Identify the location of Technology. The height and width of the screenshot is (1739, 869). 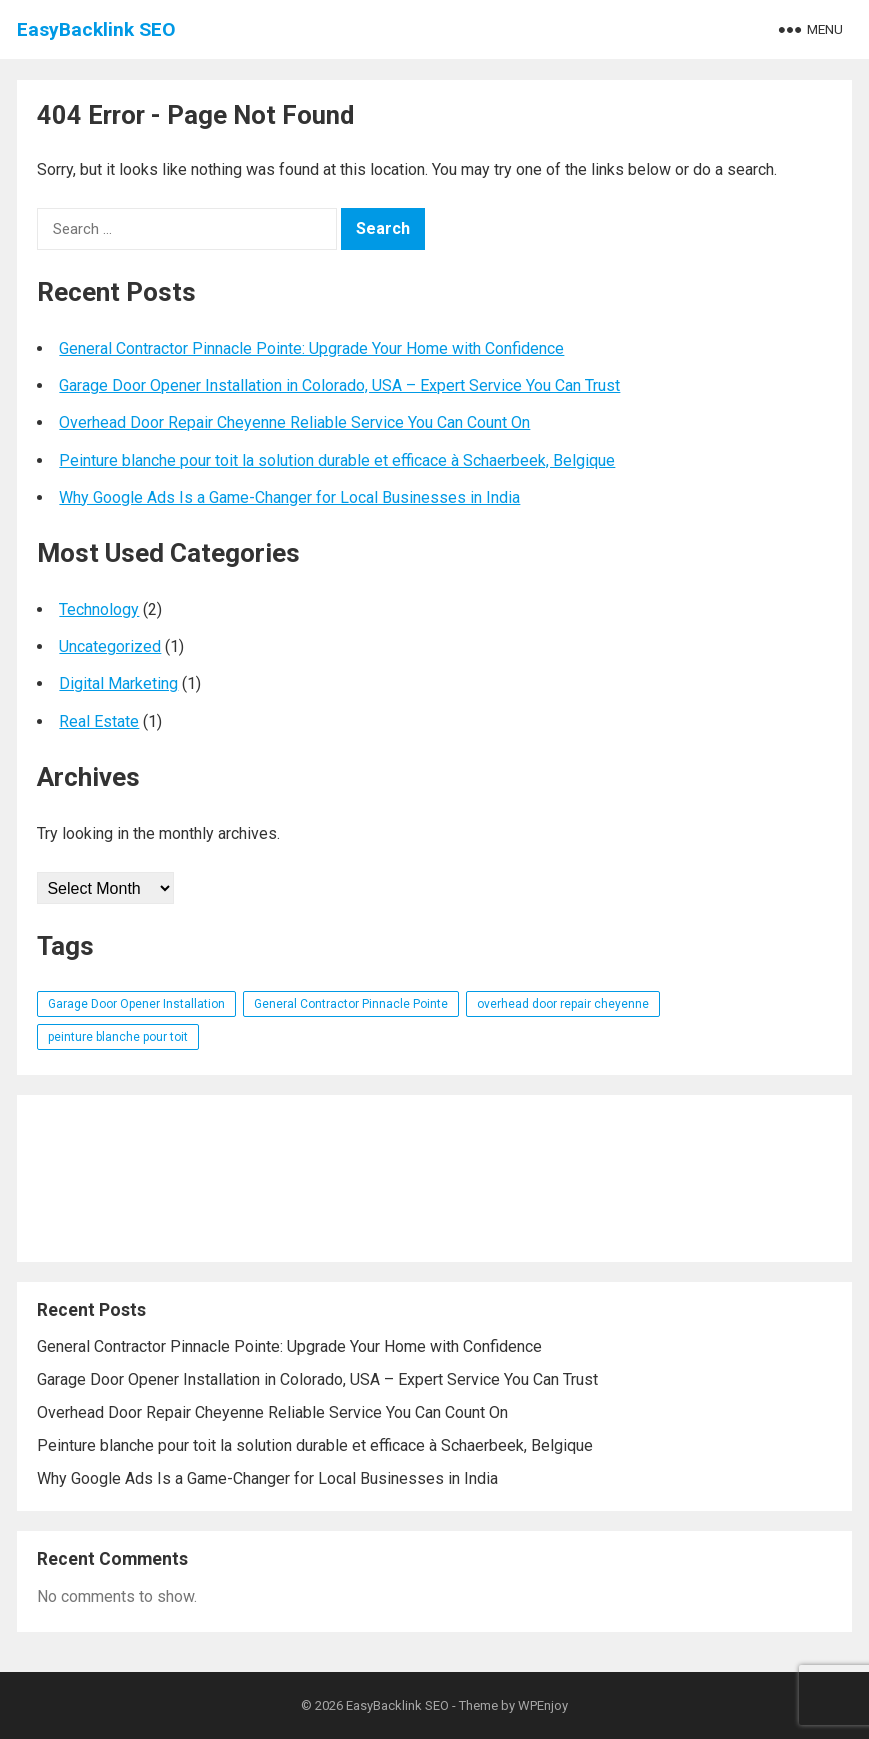
(99, 609).